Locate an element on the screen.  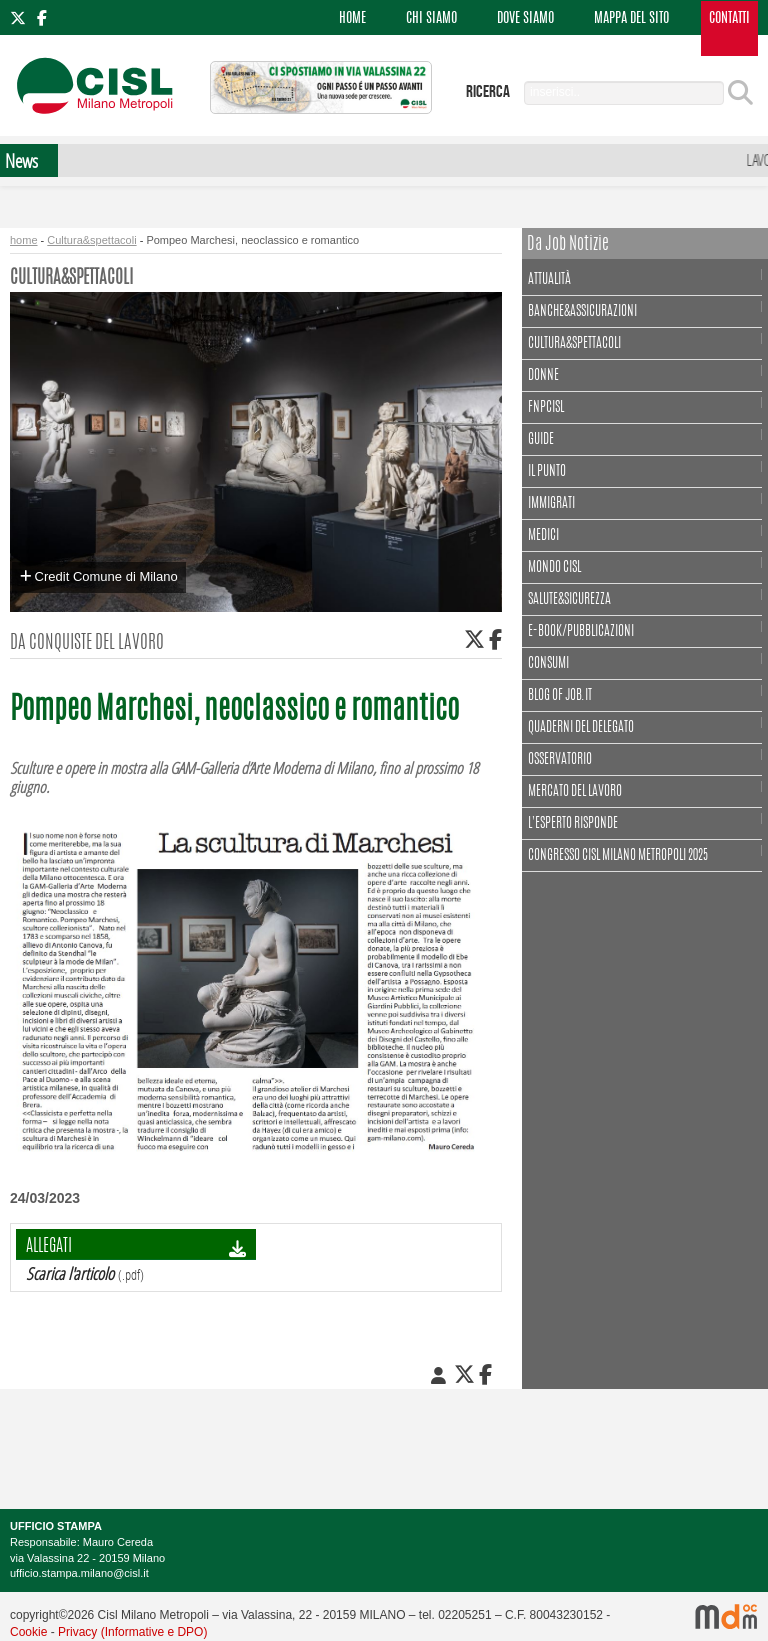
HOME is located at coordinates (352, 19).